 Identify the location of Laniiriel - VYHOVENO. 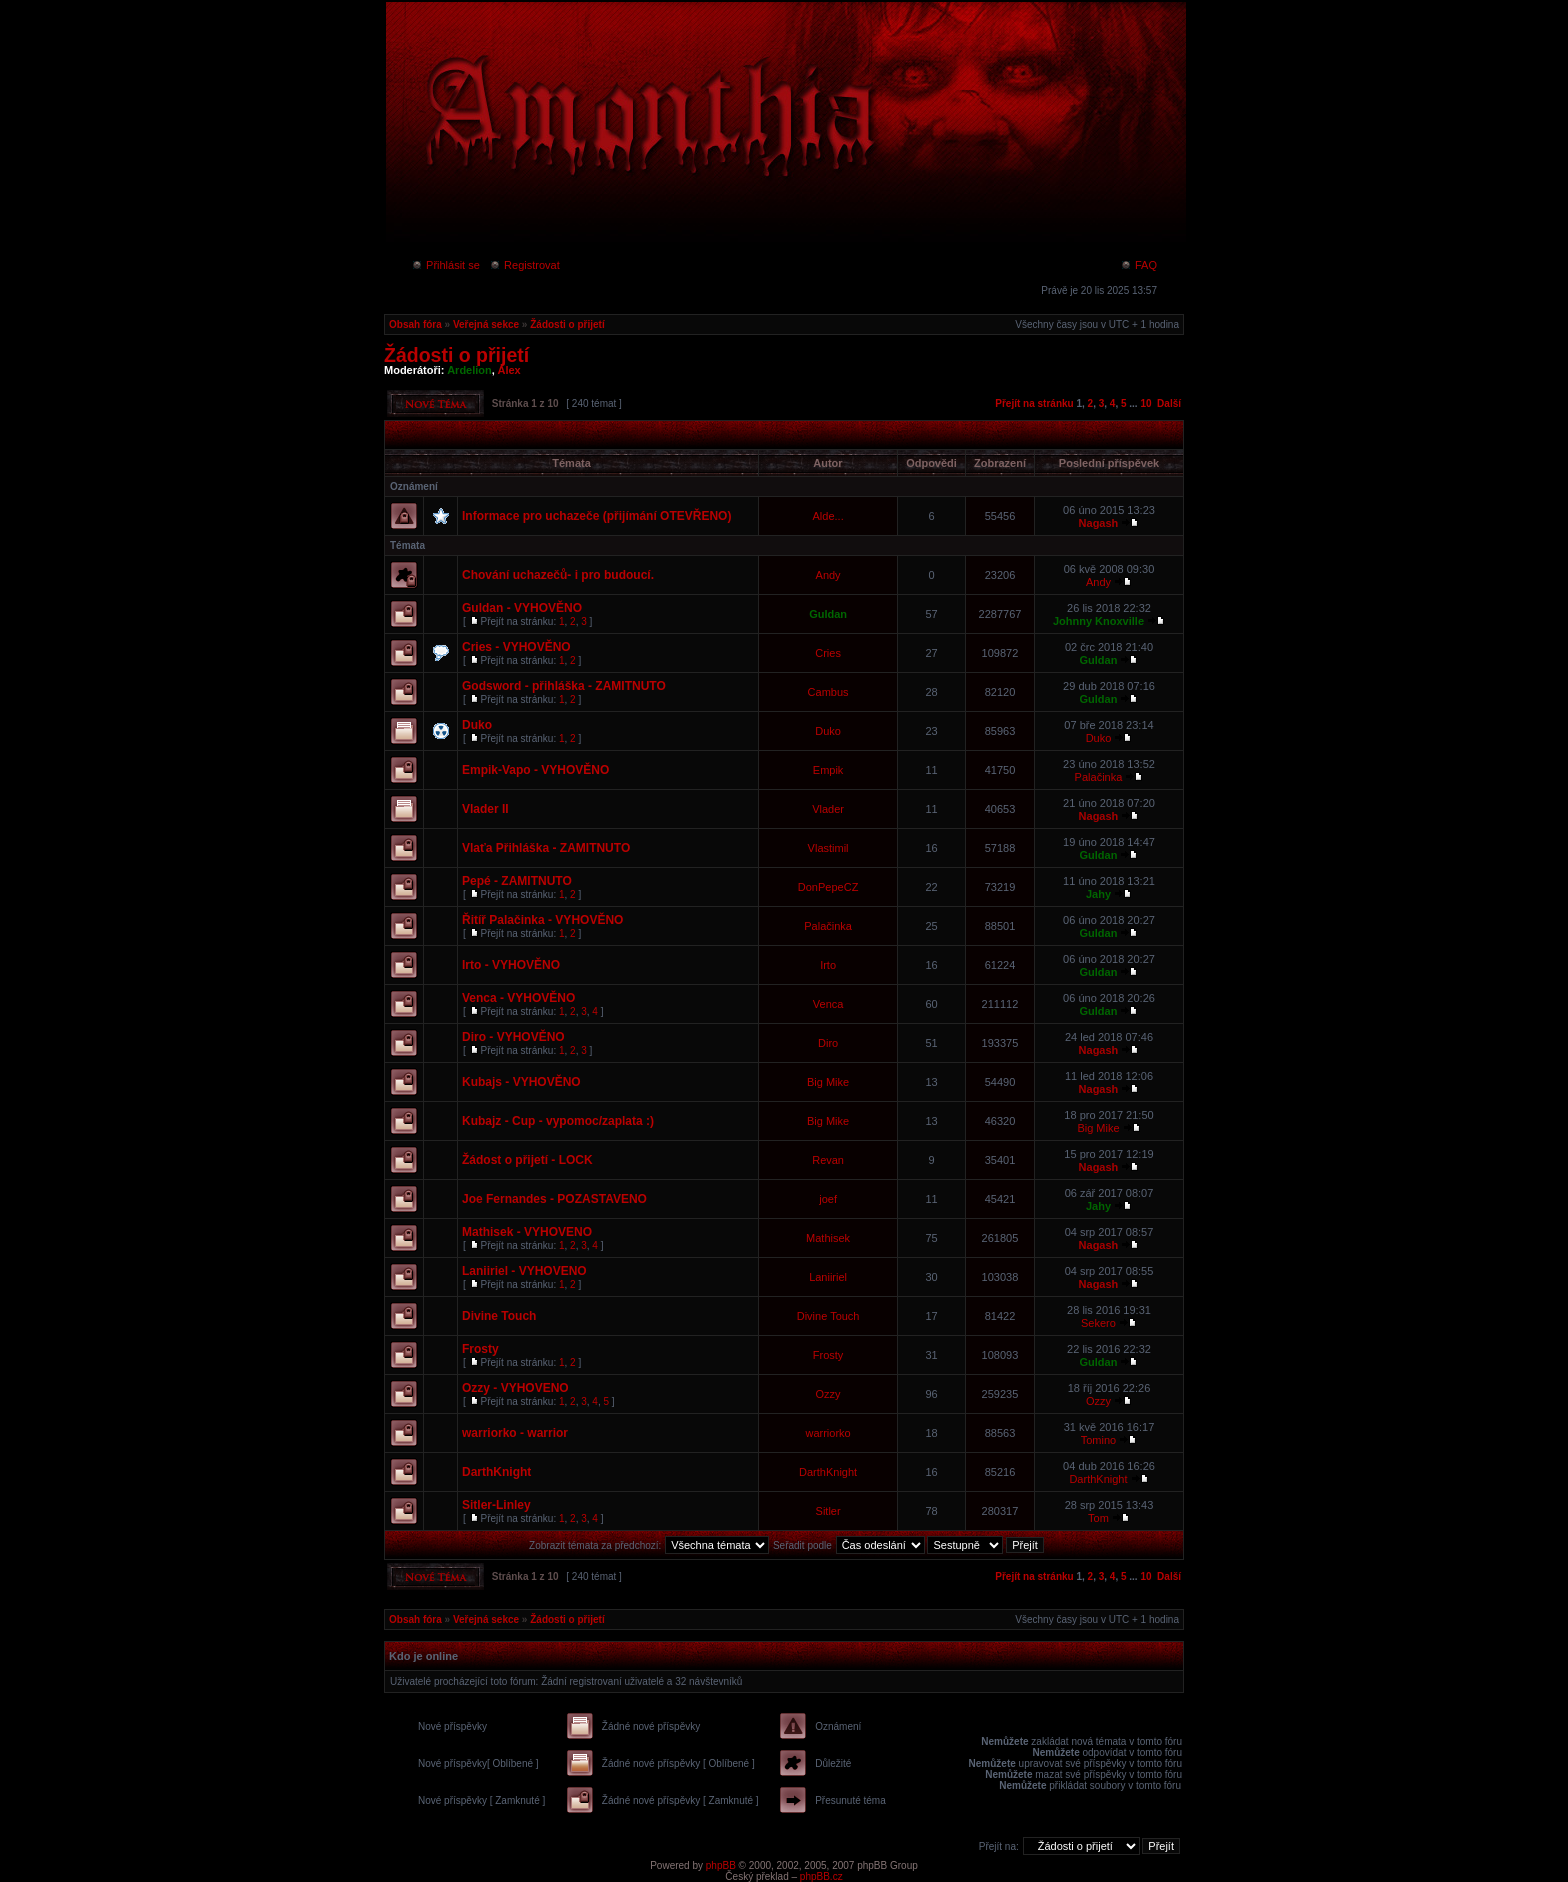
(524, 1271).